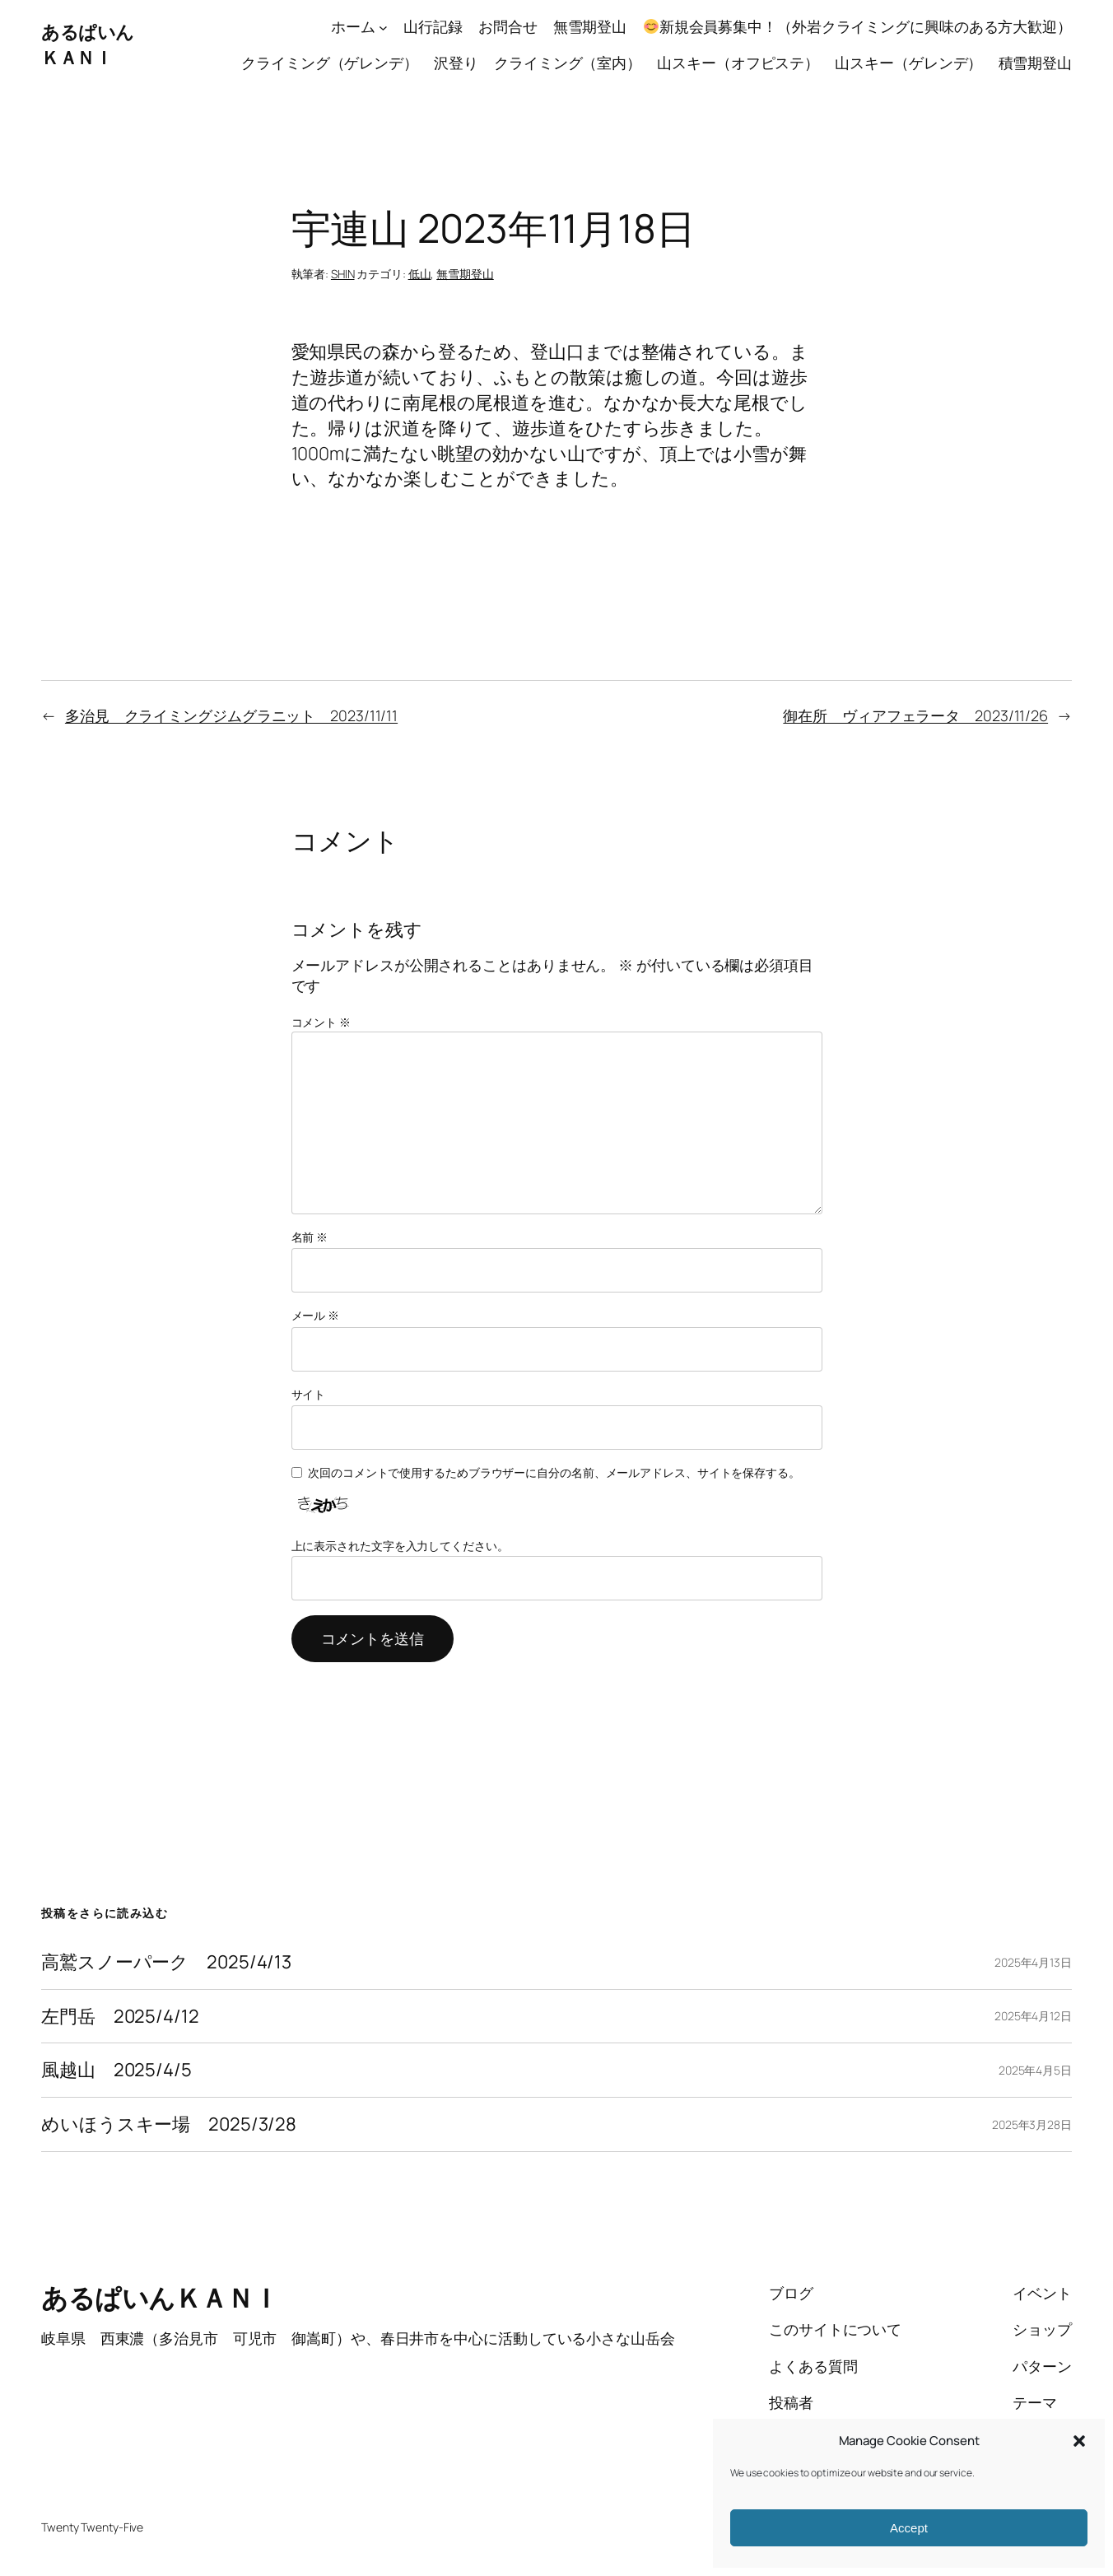 The width and height of the screenshot is (1113, 2576). I want to click on 名前, so click(309, 1237).